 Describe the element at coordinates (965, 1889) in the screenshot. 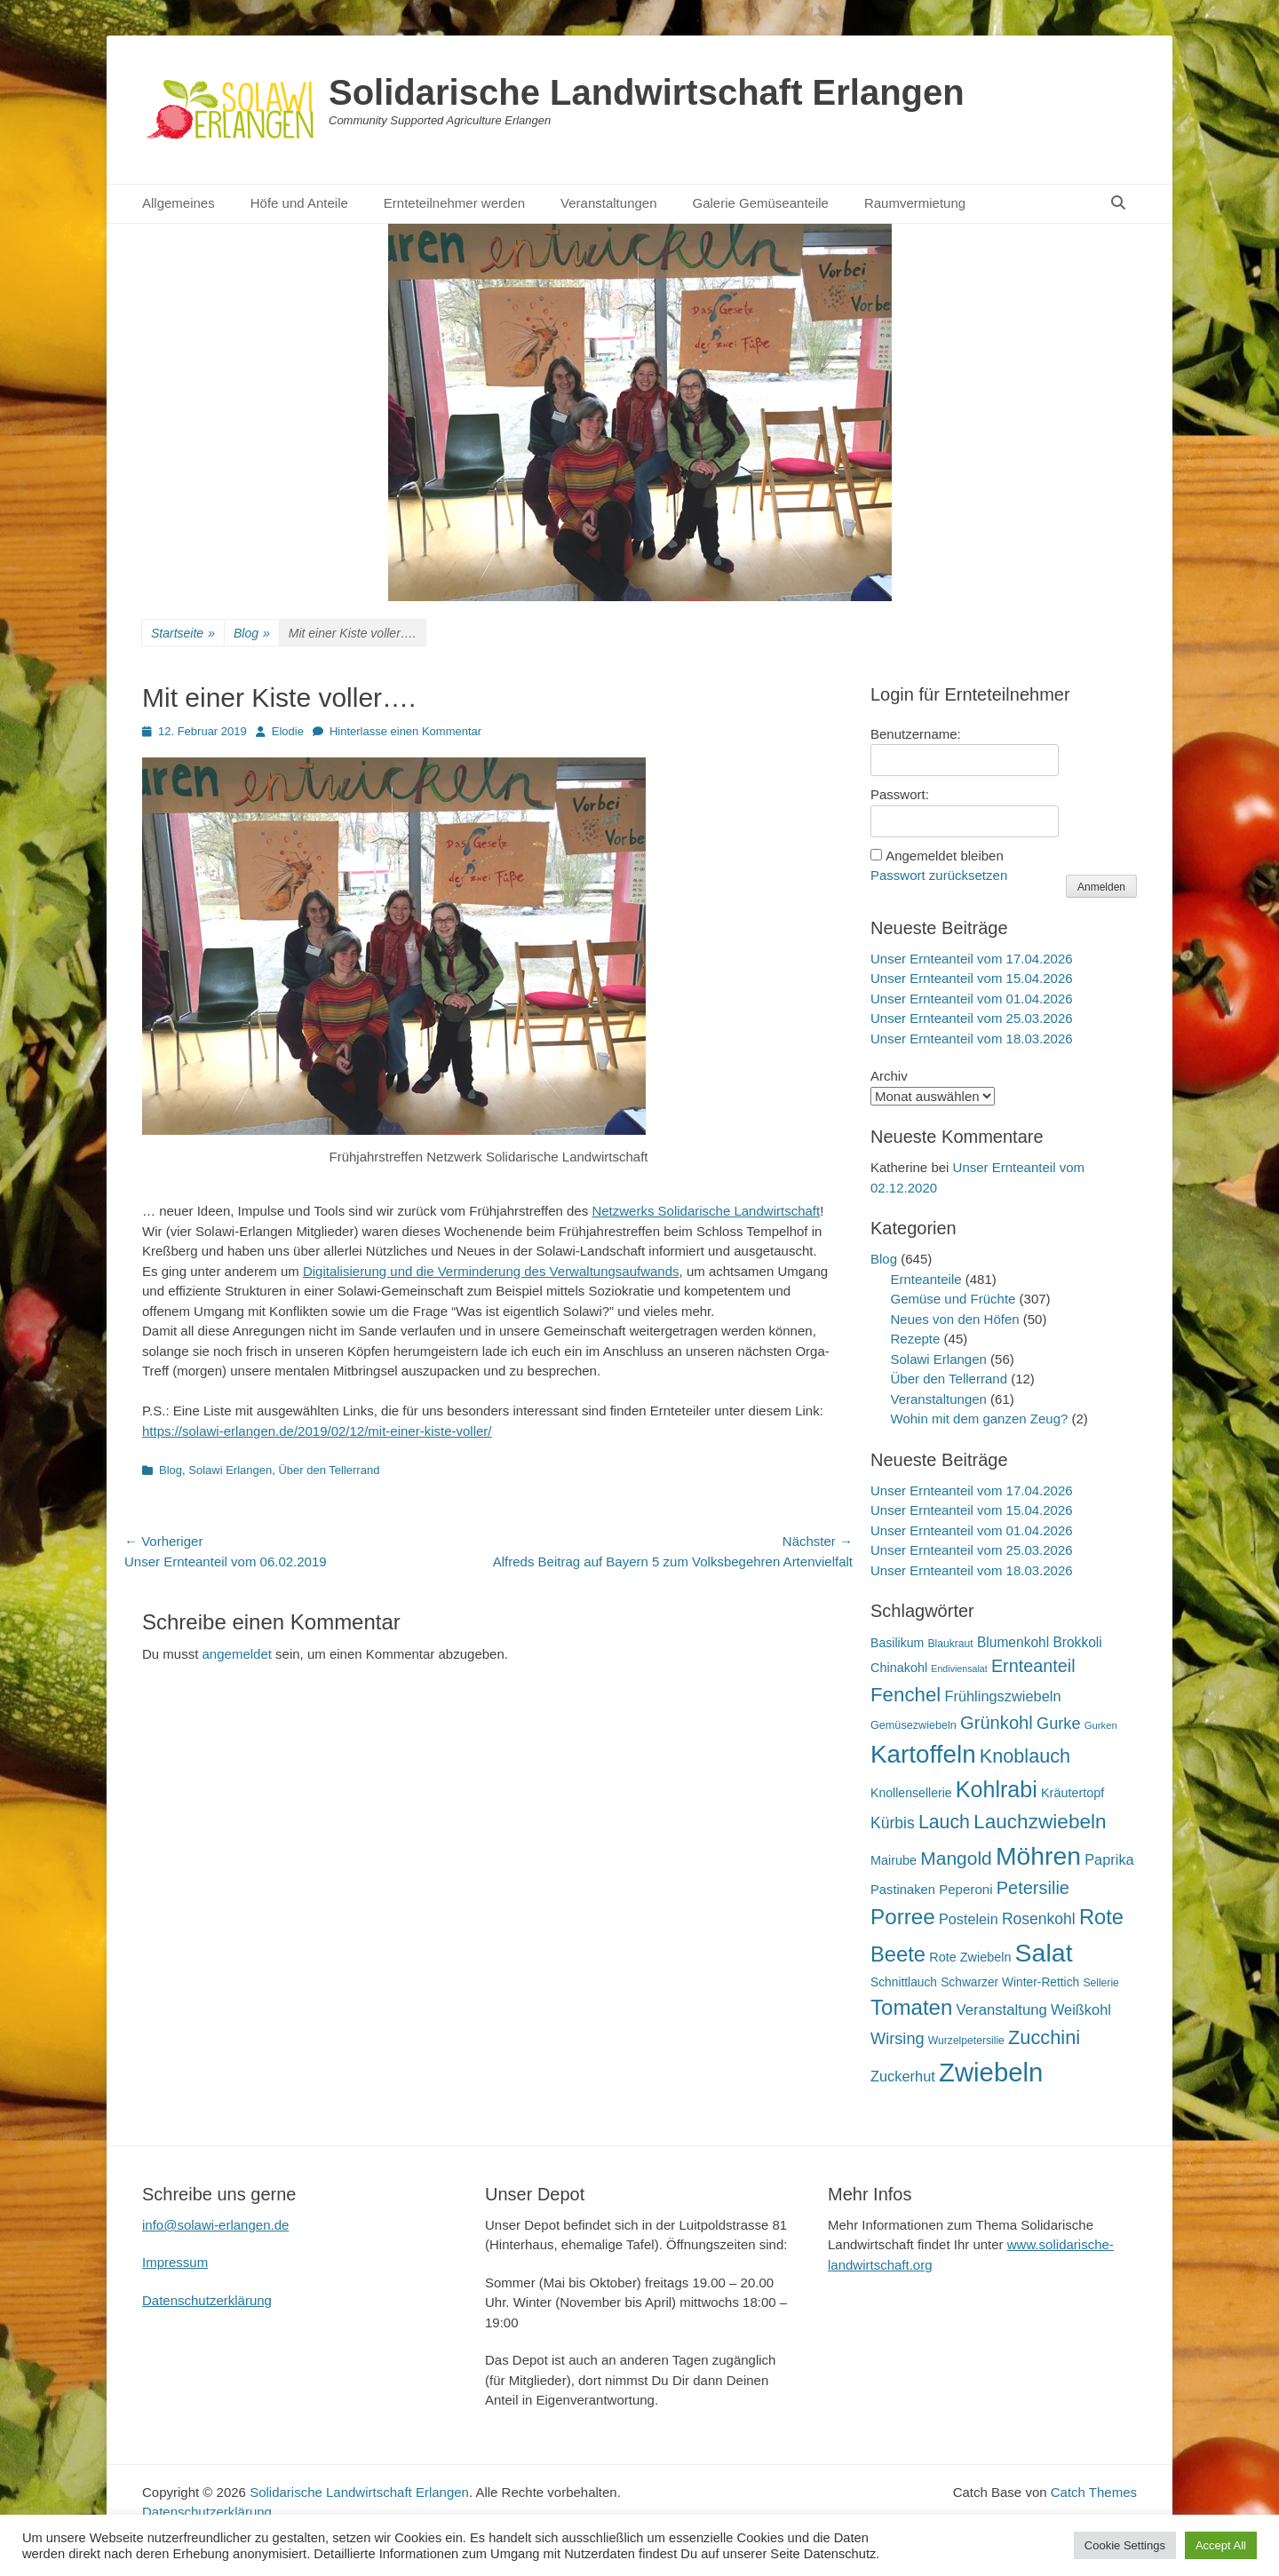

I see `Peperoni [Peperoni (23 Einträge)]` at that location.